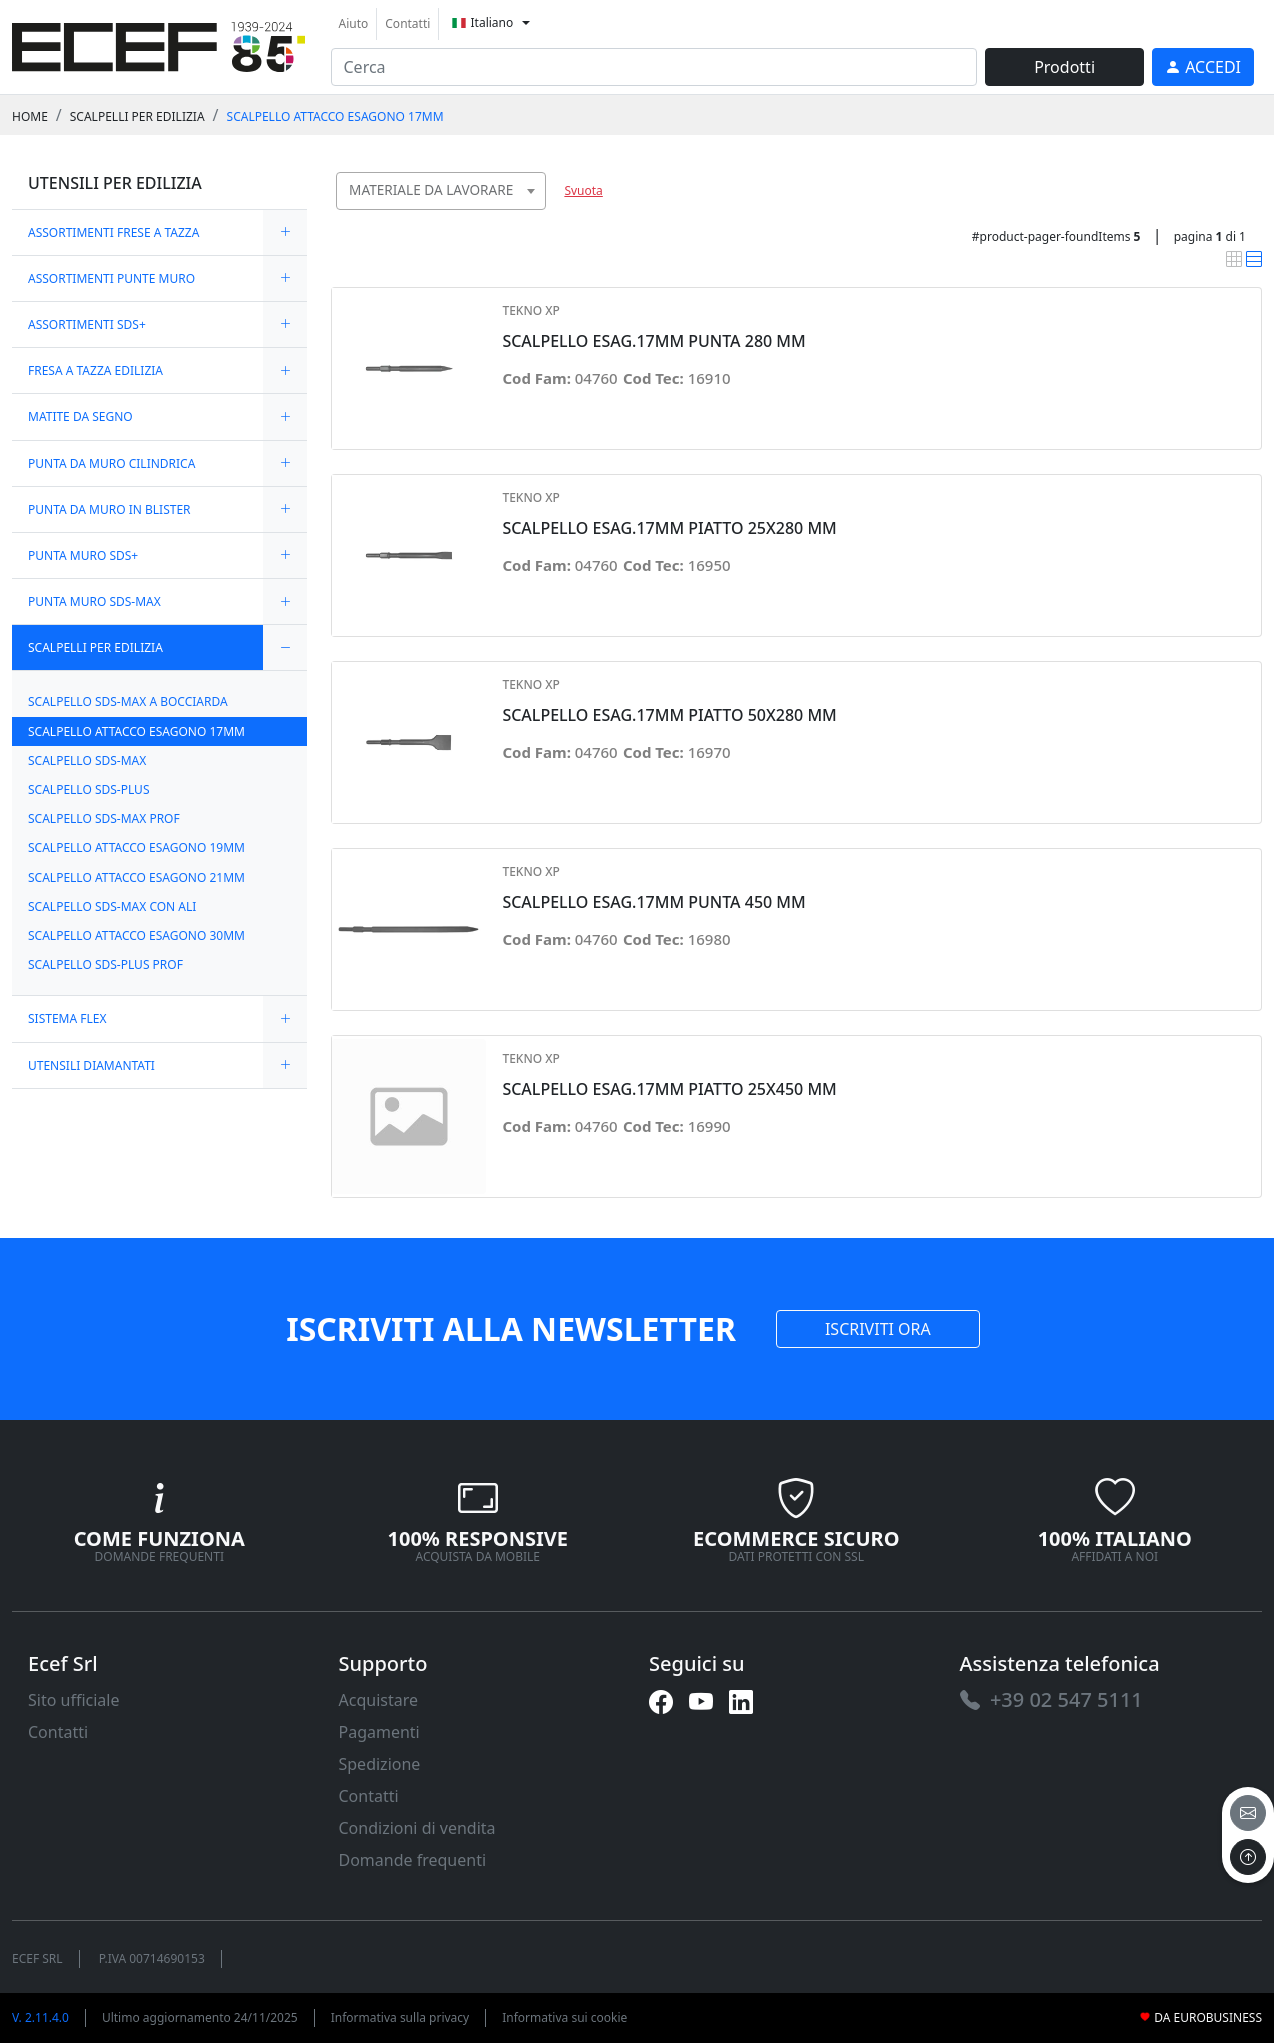 This screenshot has height=2043, width=1274. What do you see at coordinates (669, 715) in the screenshot?
I see `SCALPELLO ESAG.17MM PIATTO 50X280 MM [link]` at bounding box center [669, 715].